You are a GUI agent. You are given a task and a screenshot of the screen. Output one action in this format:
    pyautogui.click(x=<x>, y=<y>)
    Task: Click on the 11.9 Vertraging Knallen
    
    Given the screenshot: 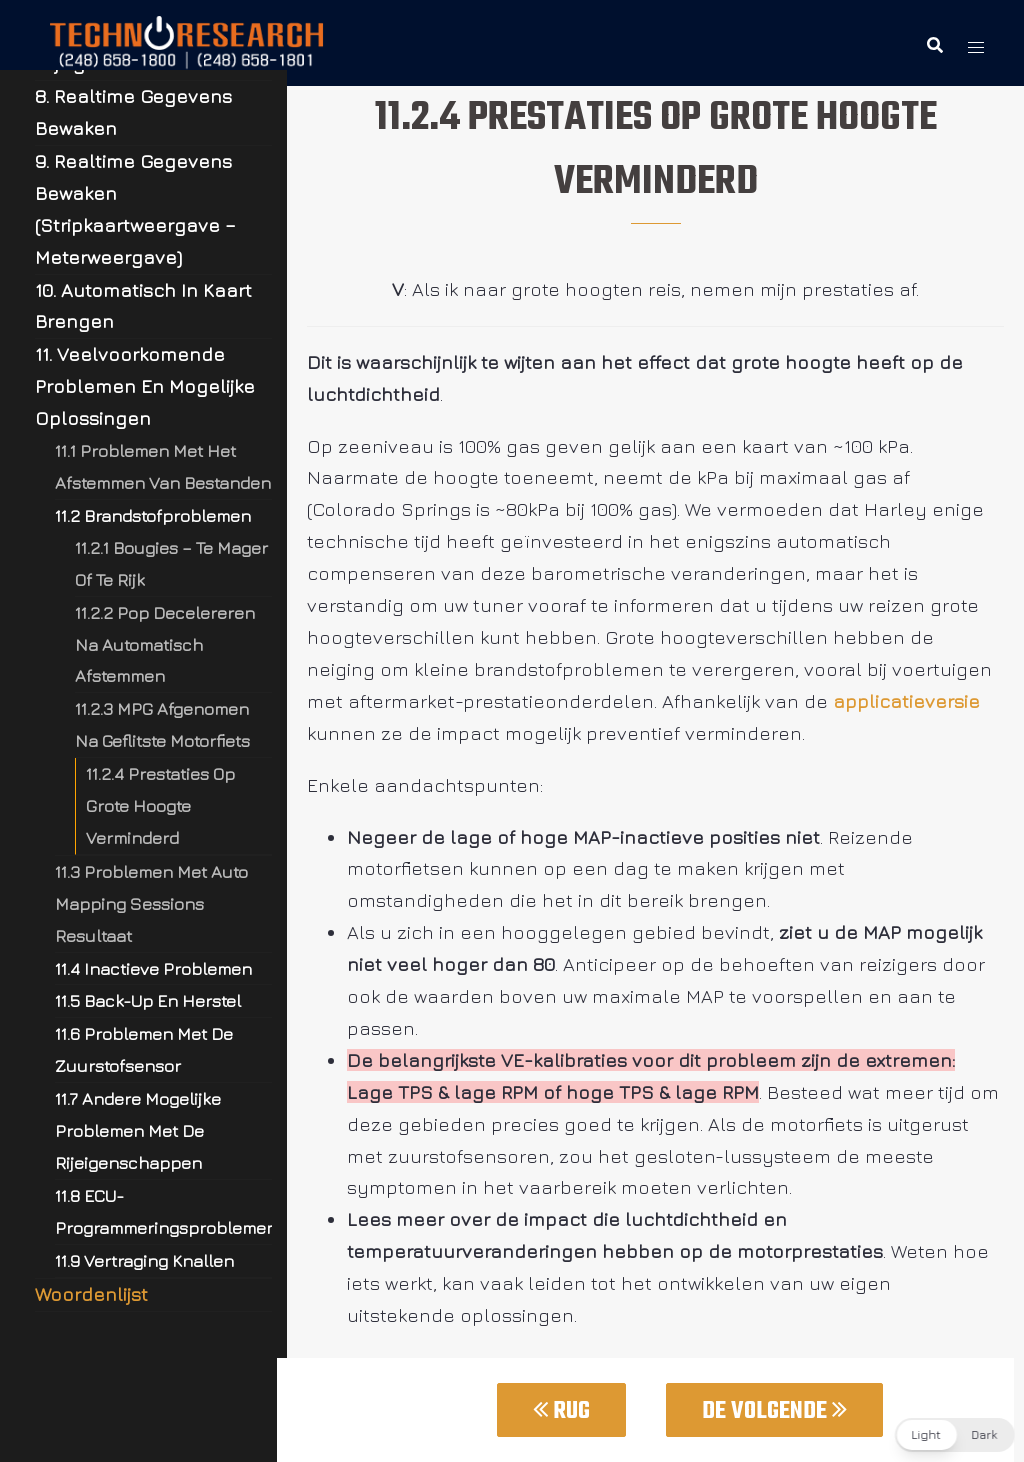 What is the action you would take?
    pyautogui.click(x=144, y=1260)
    